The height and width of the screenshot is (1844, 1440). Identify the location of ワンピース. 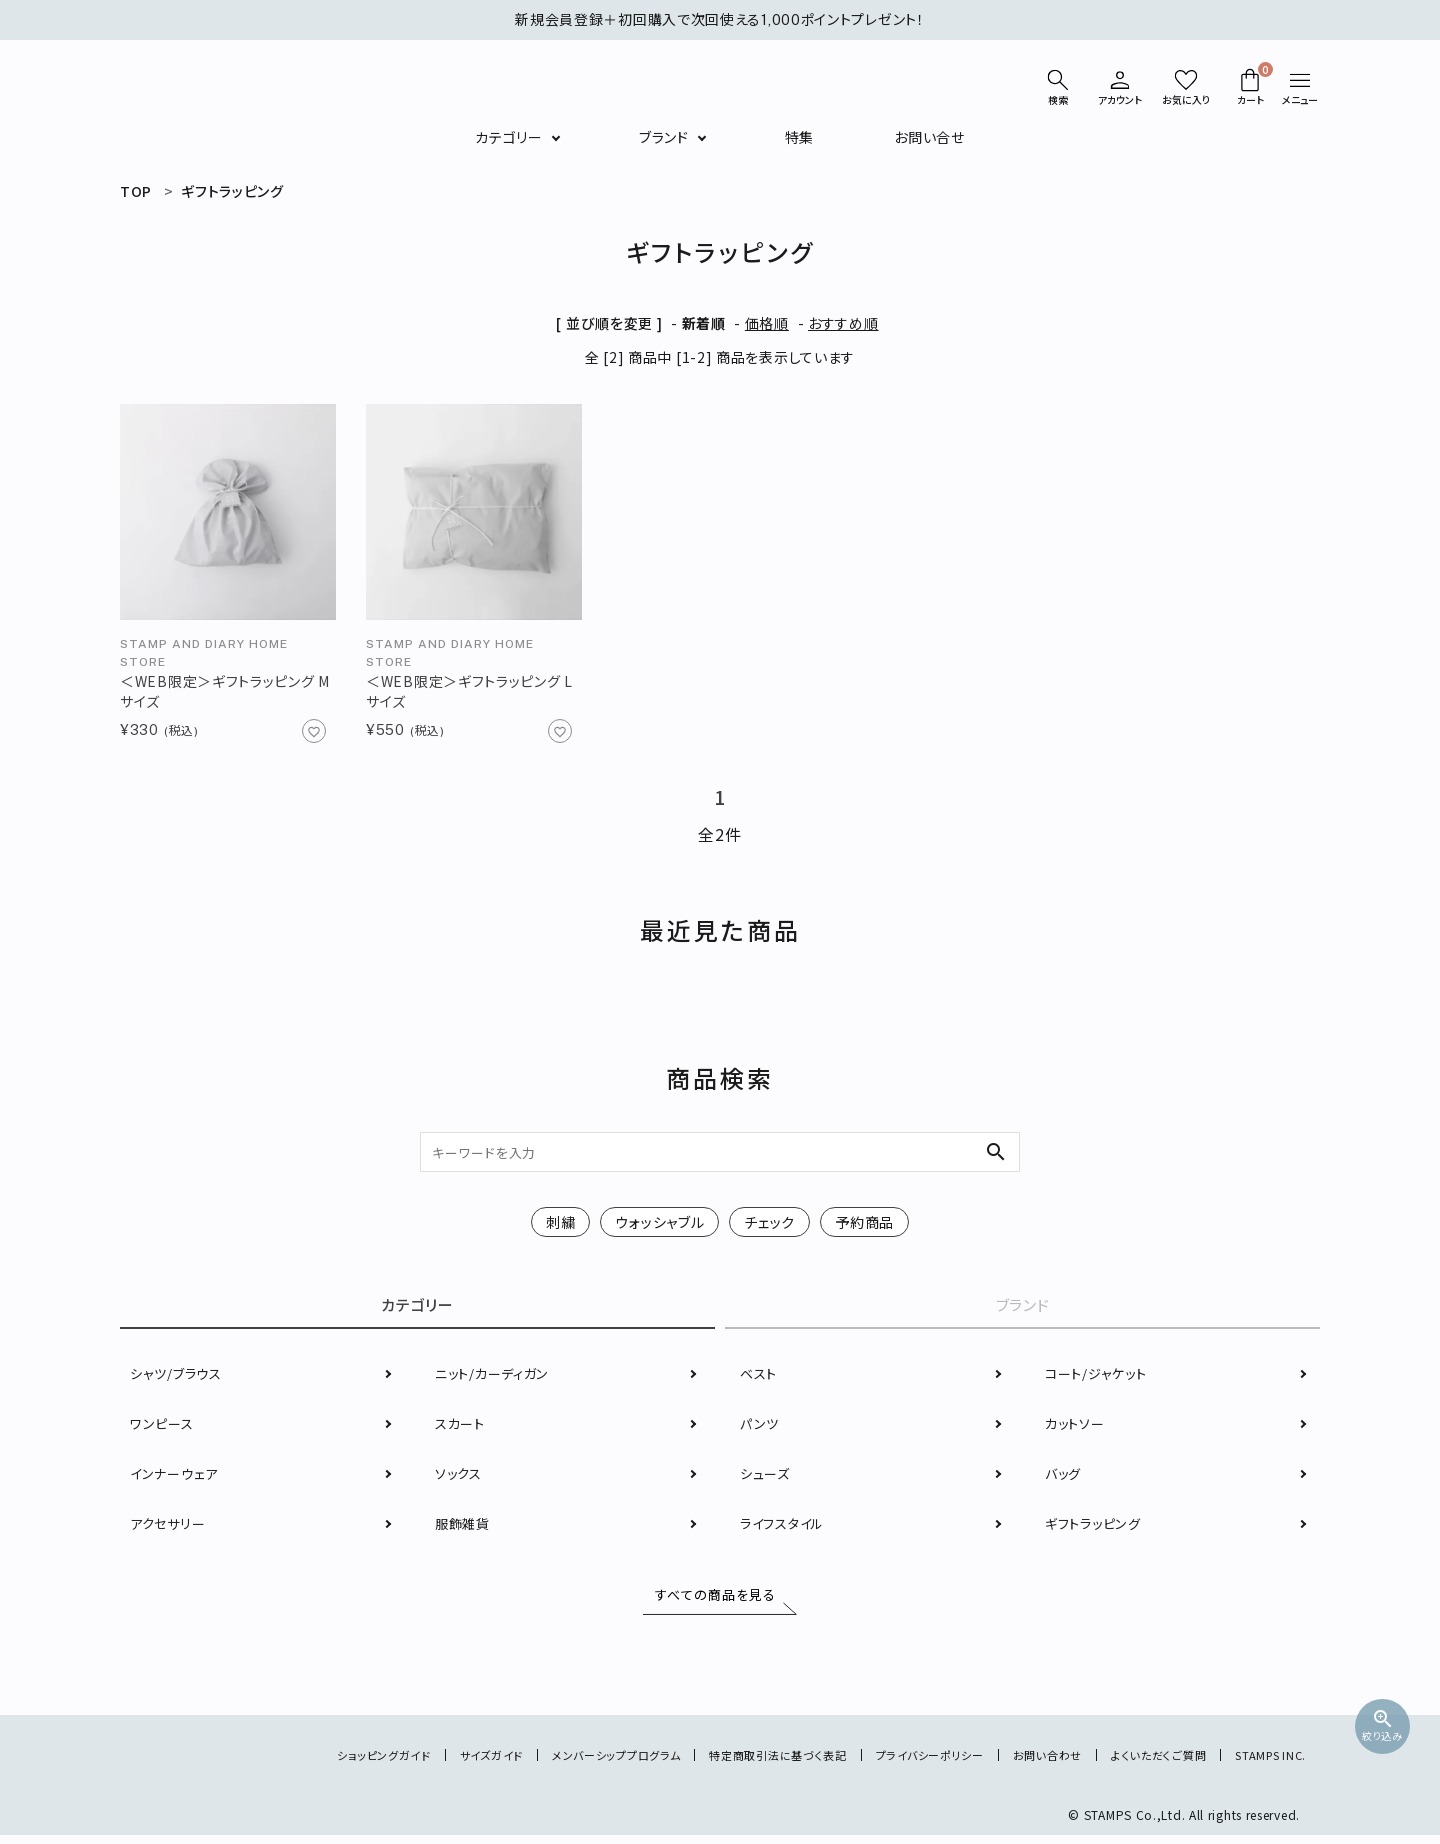
(163, 1427).